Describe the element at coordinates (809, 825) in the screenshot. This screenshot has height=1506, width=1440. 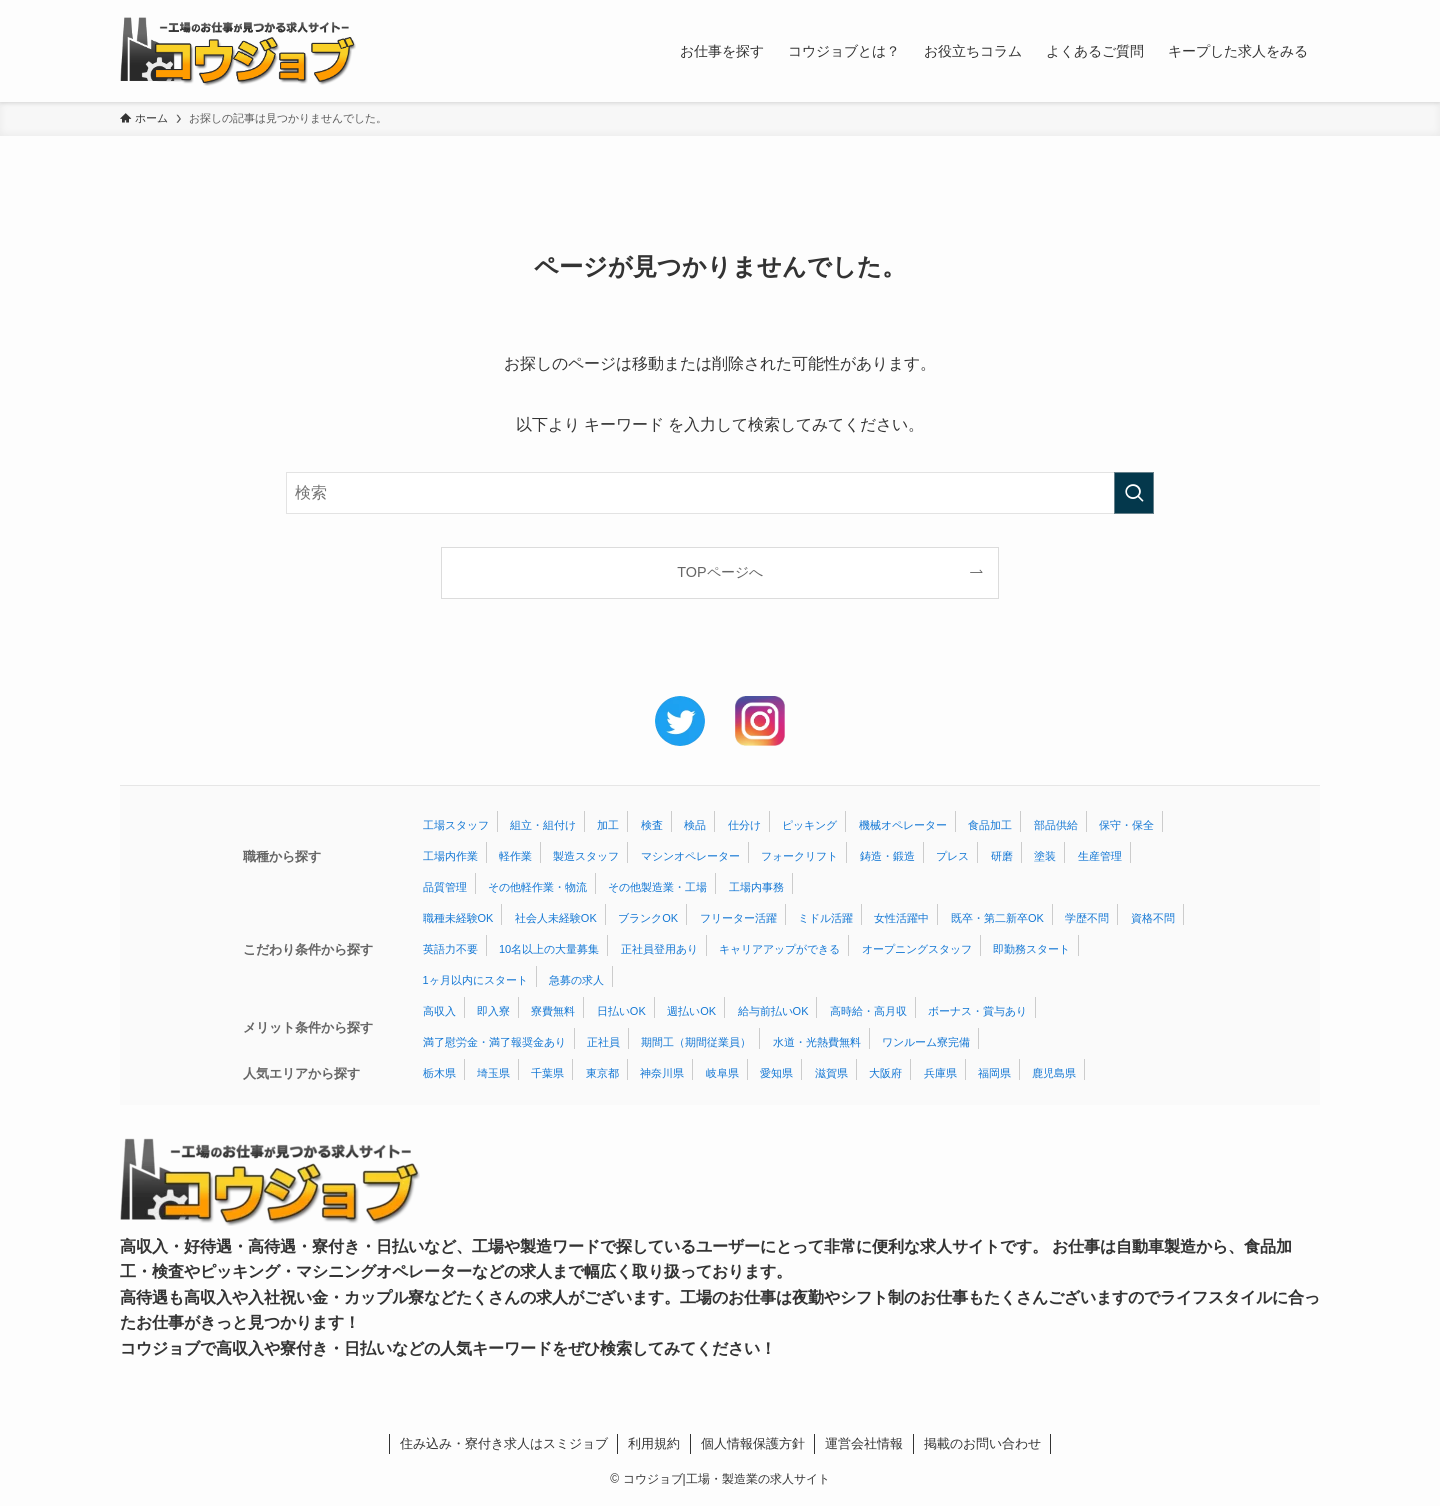
I see `ピッキング` at that location.